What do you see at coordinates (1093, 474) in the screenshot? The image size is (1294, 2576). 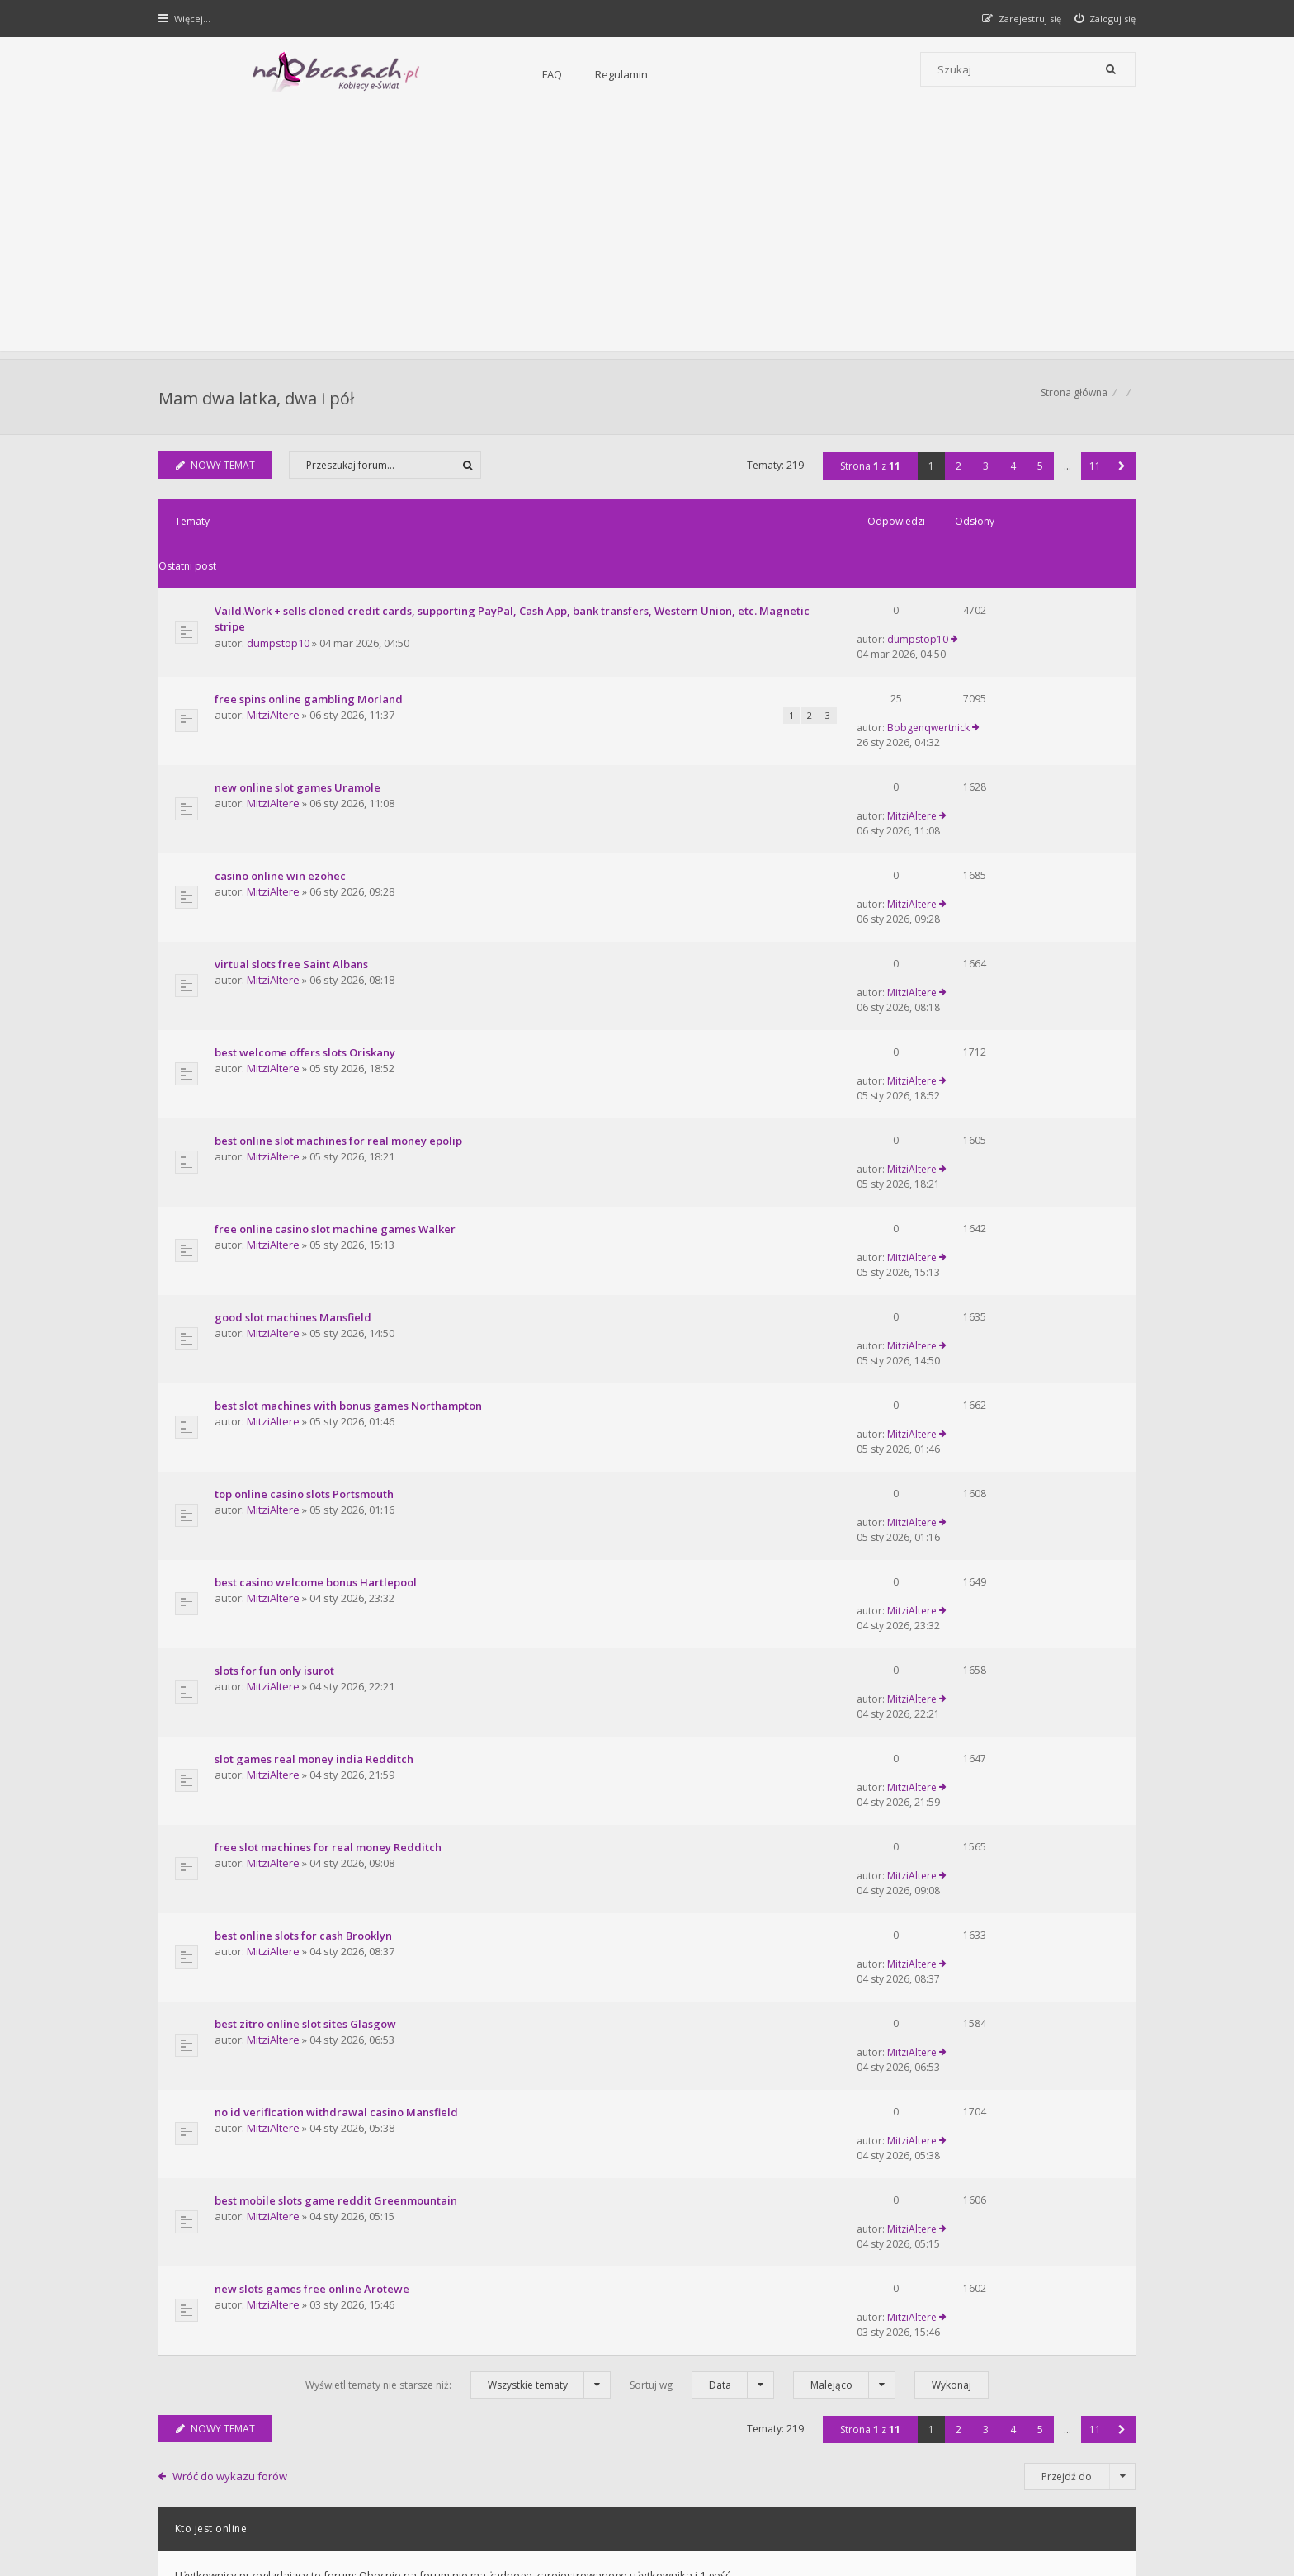 I see `11 [button]` at bounding box center [1093, 474].